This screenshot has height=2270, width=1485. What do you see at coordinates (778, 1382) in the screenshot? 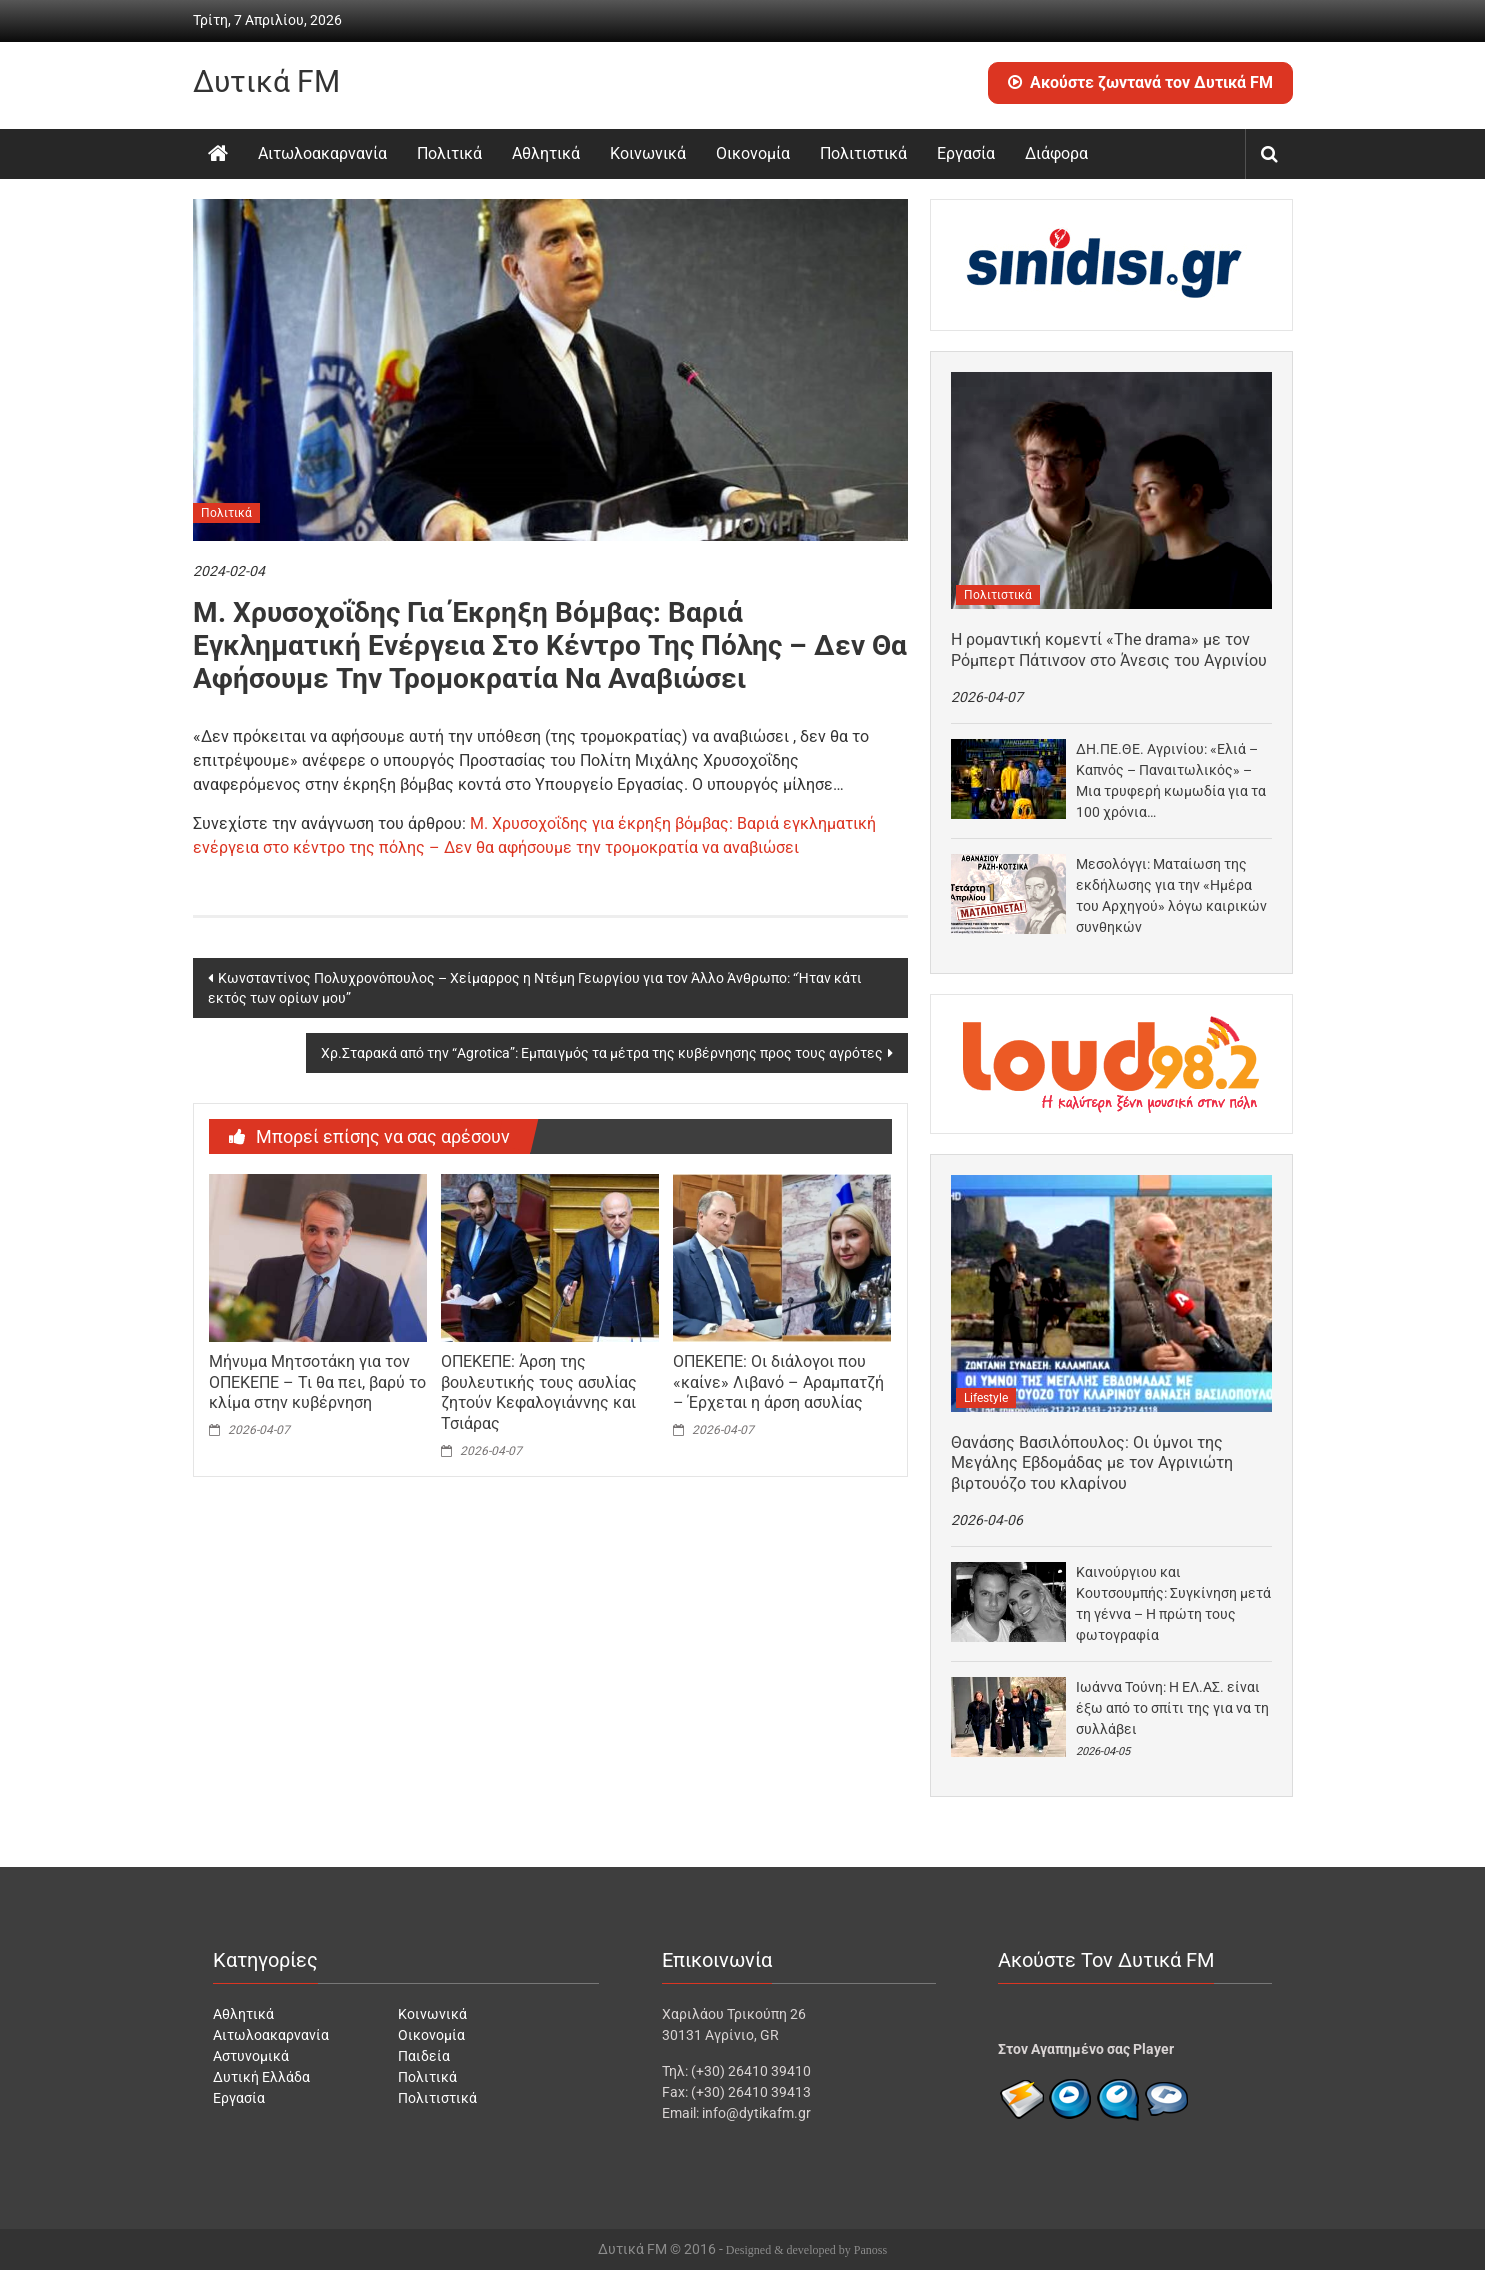
I see `ΟΠΕΚΕΠΕ: Οι διάλογοι που «καίνε» Λιβανό – Αραμπατζή – Έρχεται η άρση ασυλίας` at bounding box center [778, 1382].